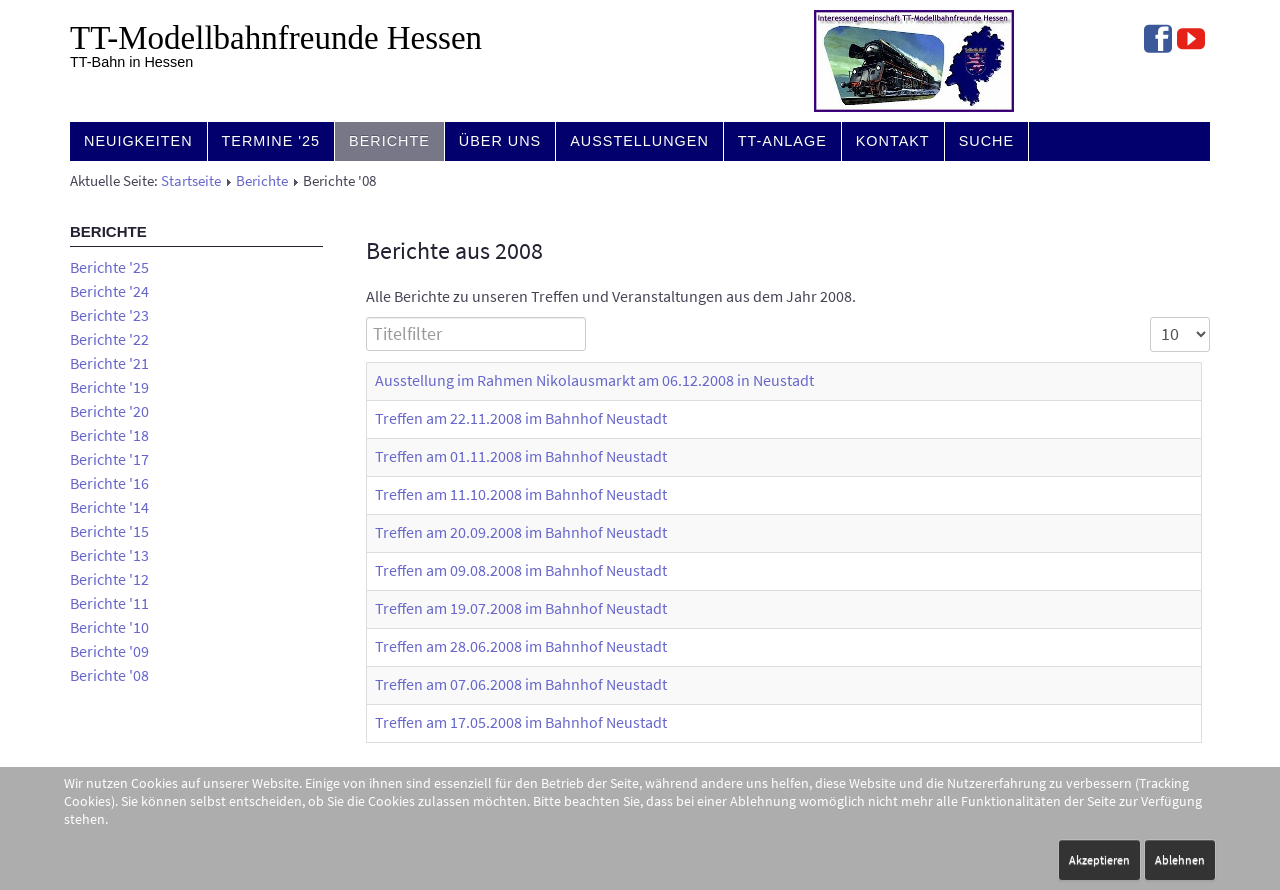  What do you see at coordinates (109, 267) in the screenshot?
I see `Berichte '25` at bounding box center [109, 267].